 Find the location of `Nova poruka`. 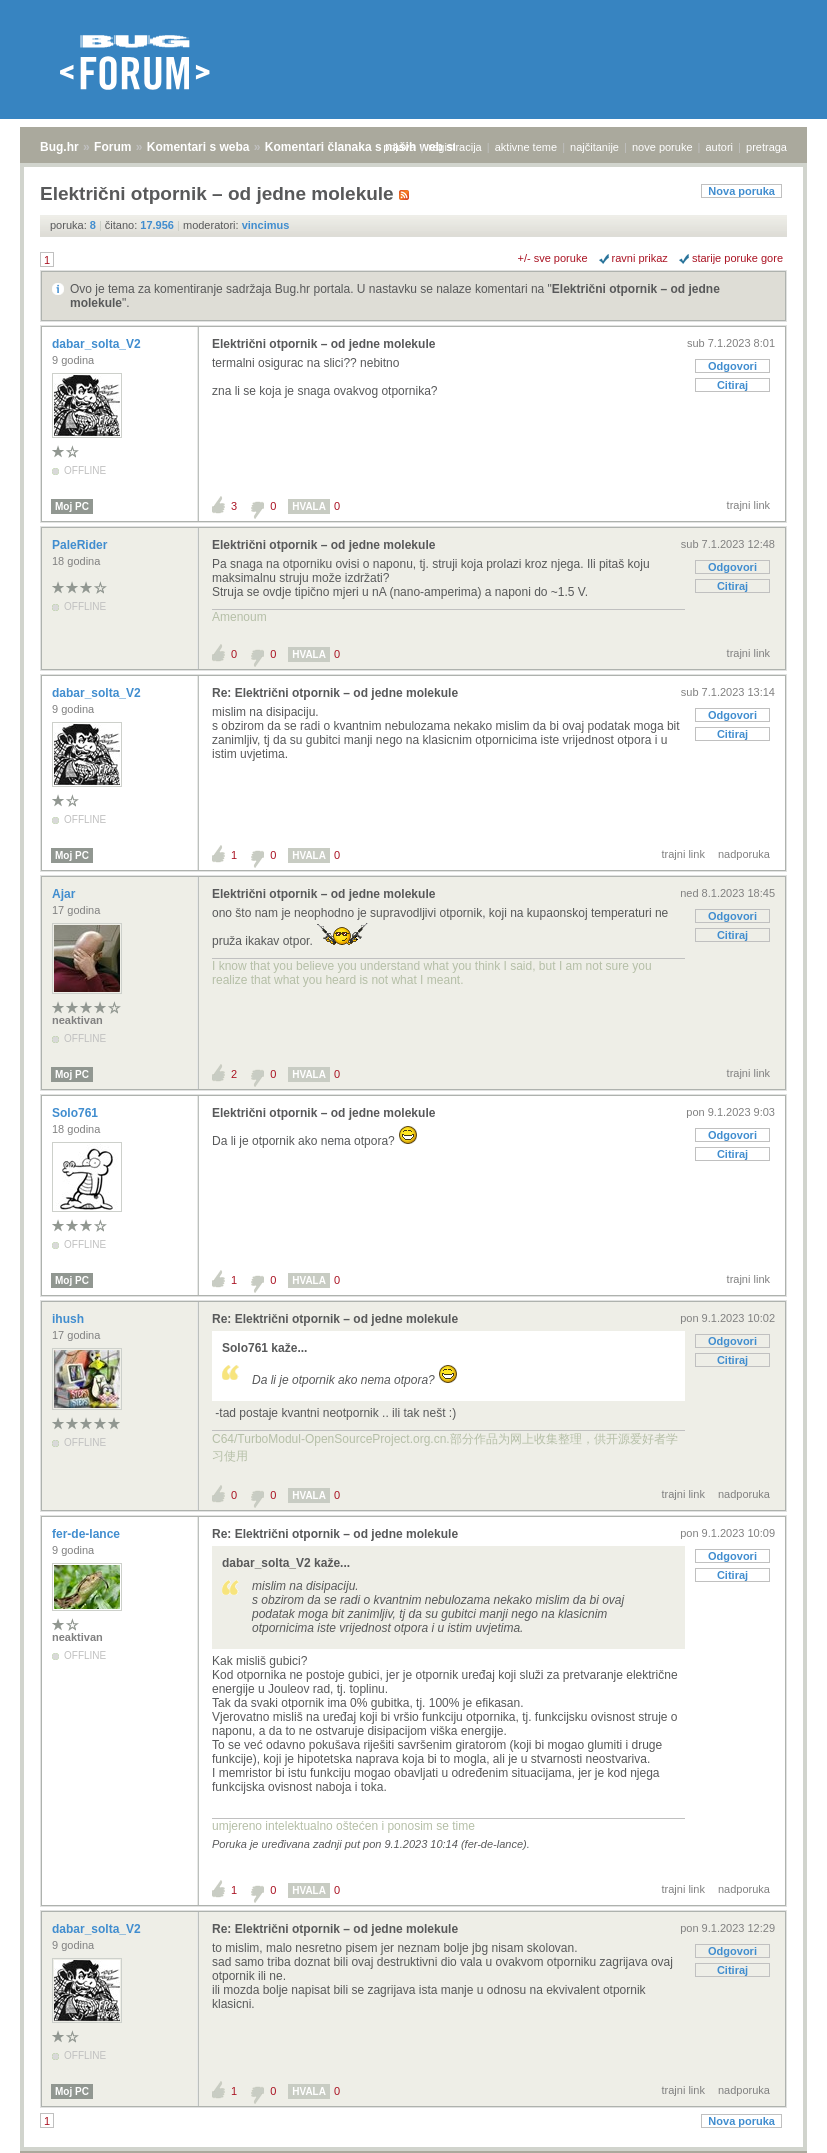

Nova poruka is located at coordinates (741, 191).